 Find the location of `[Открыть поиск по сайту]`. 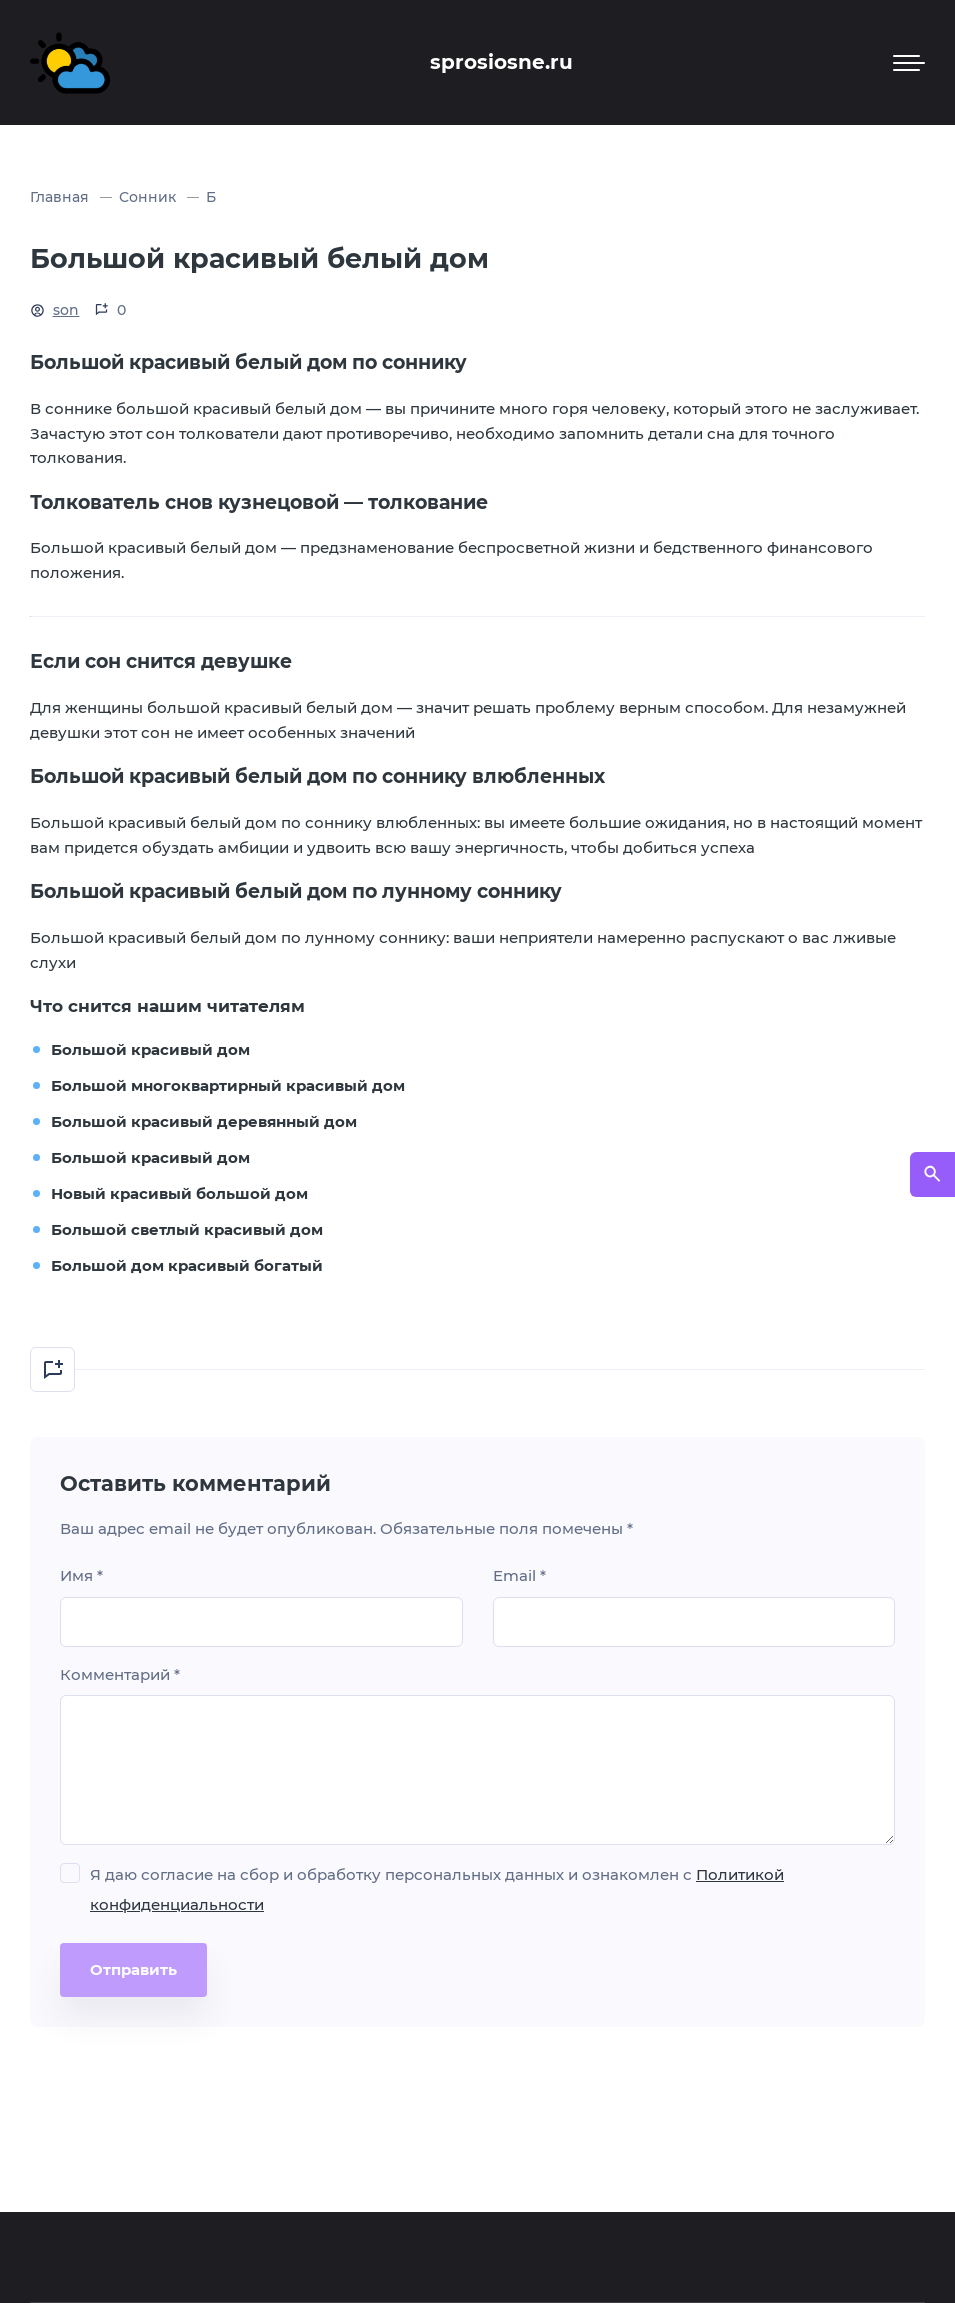

[Открыть поиск по сайту] is located at coordinates (932, 1174).